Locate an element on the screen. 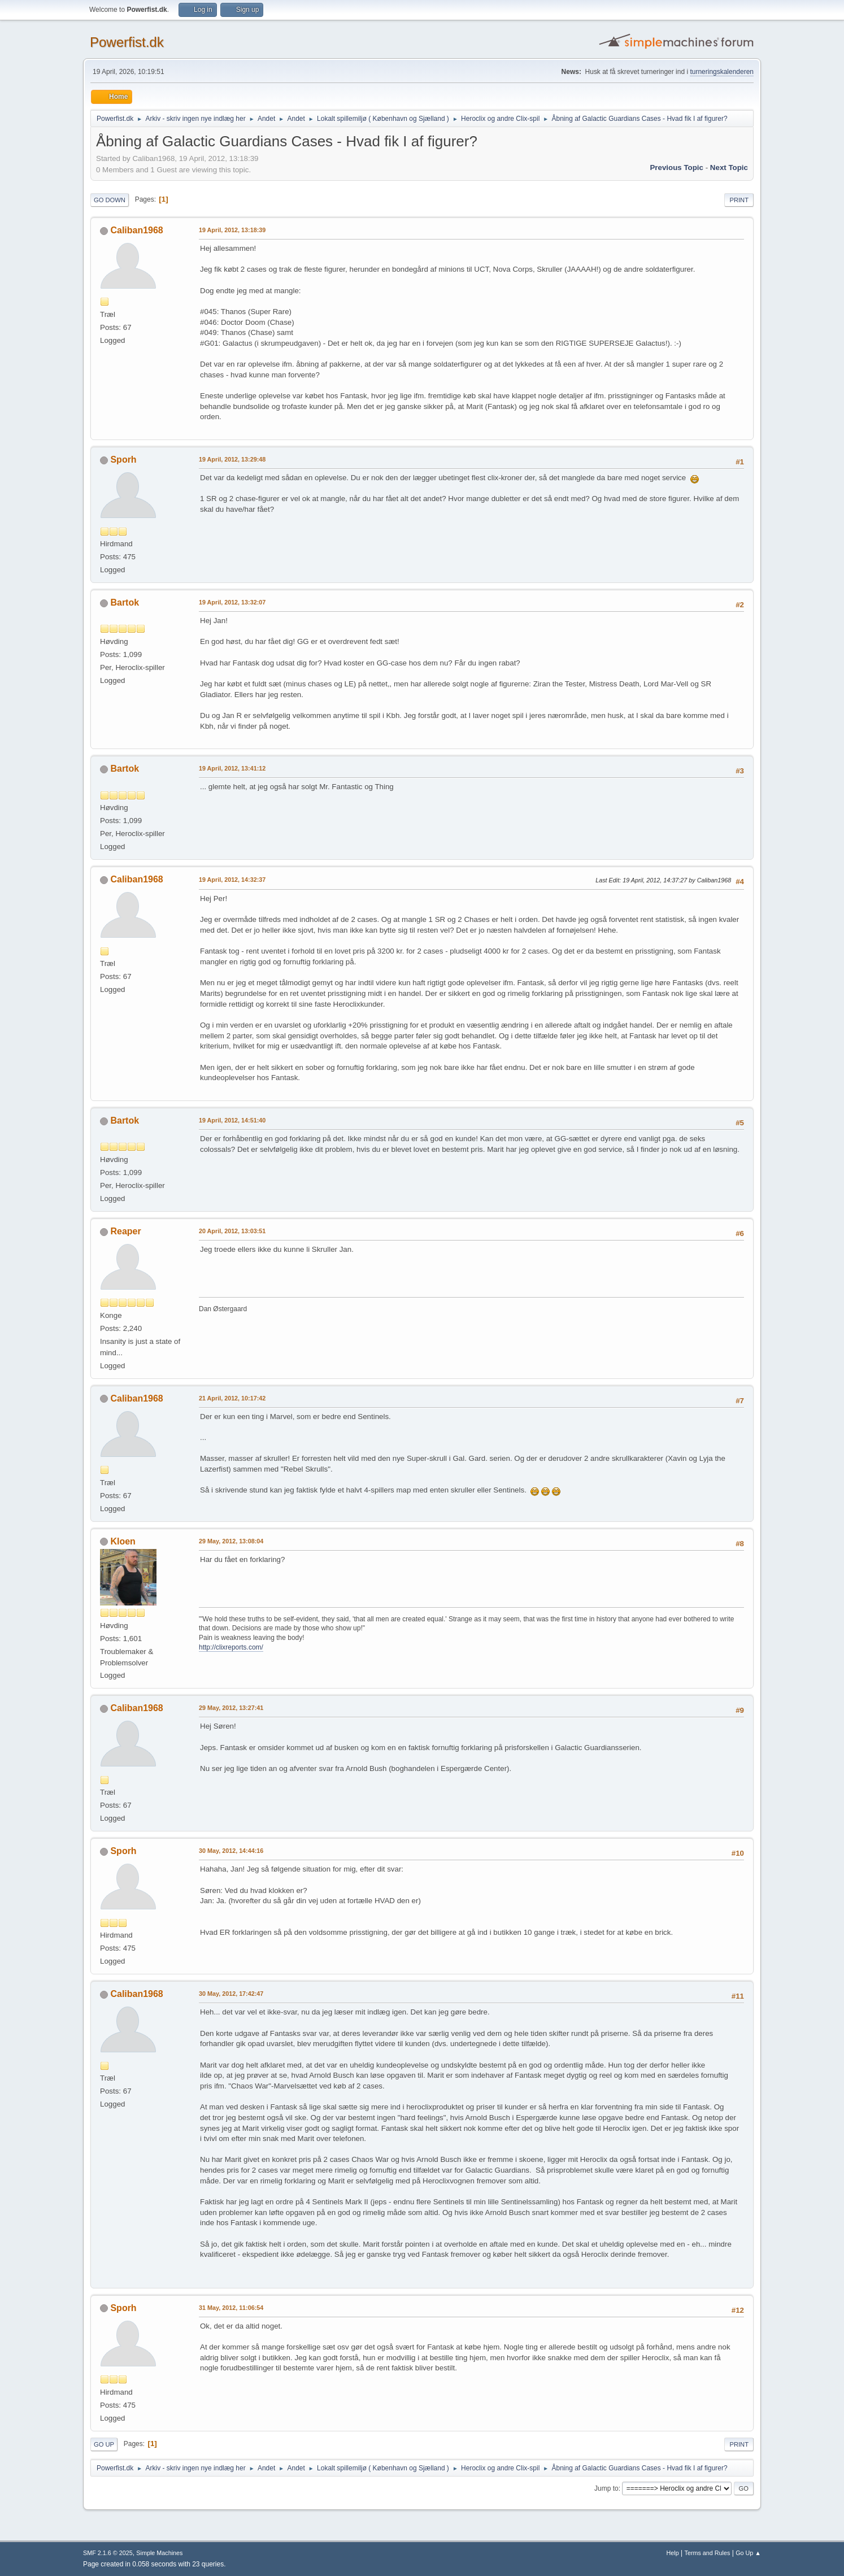 The image size is (844, 2576). 19 April, 2012, 13:29:48 is located at coordinates (232, 459).